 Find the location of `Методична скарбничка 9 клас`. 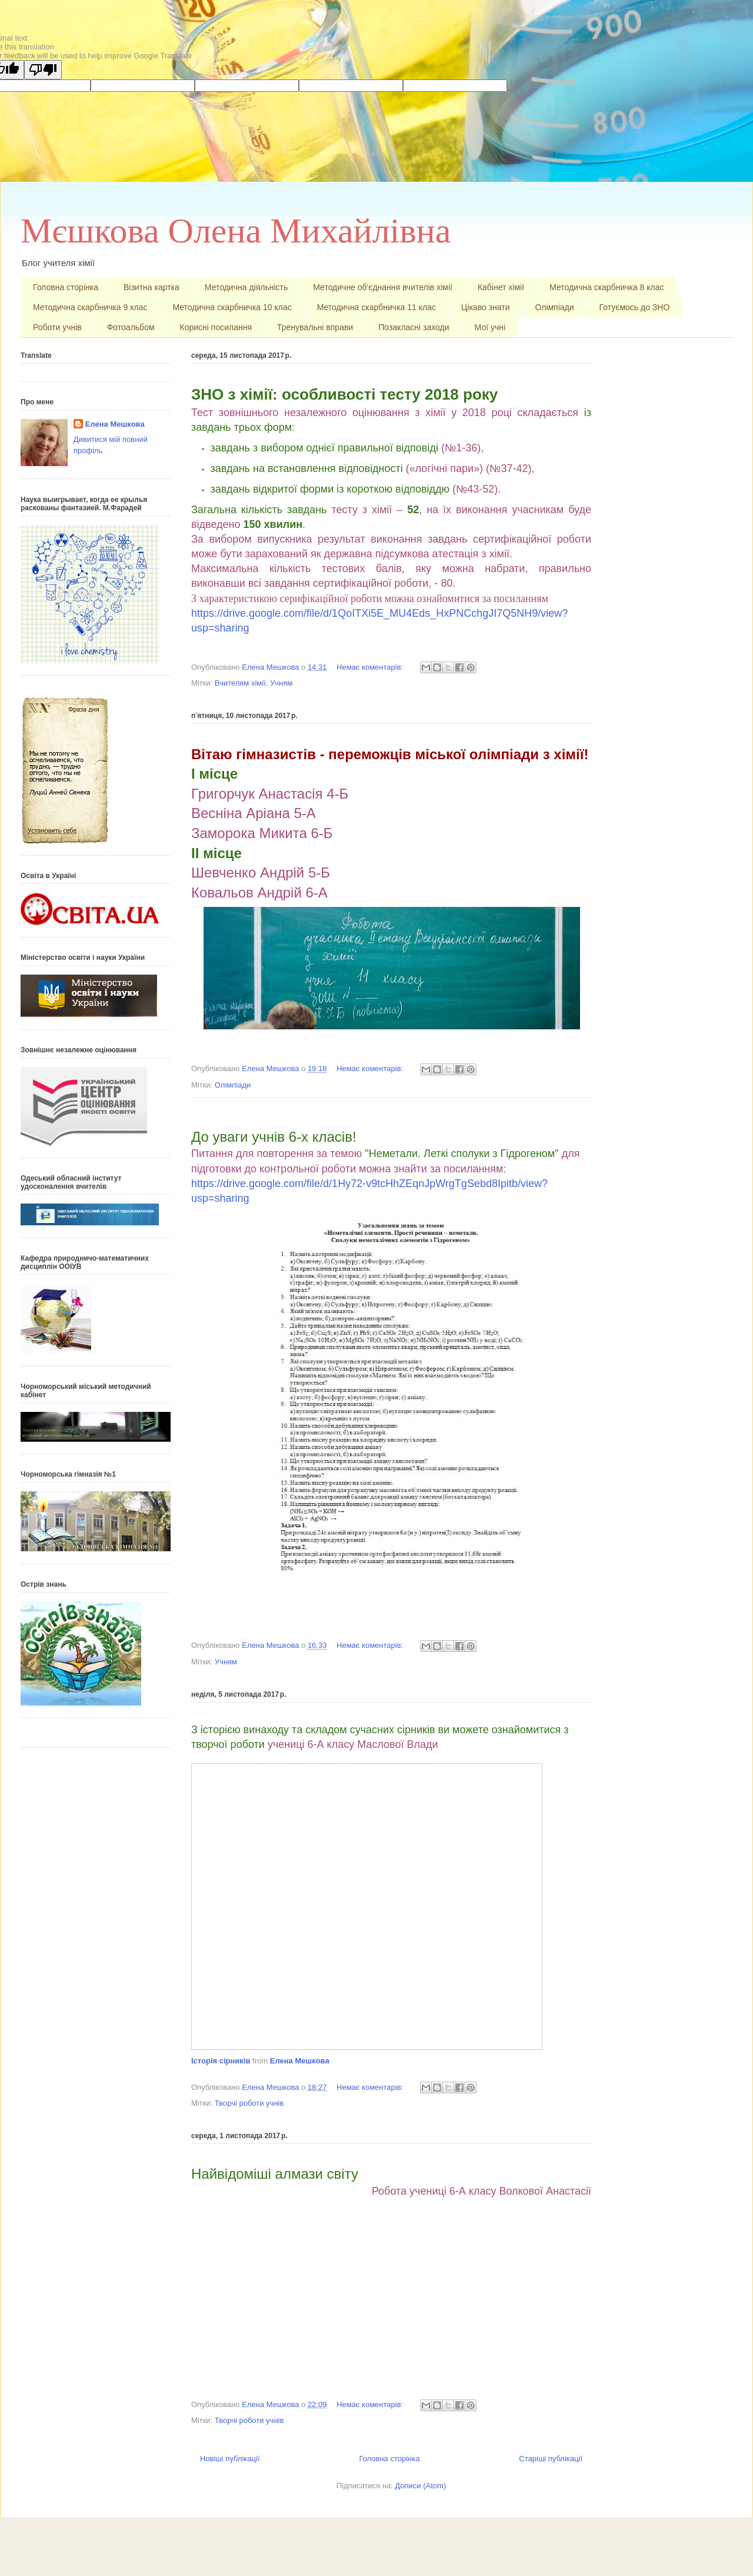

Методична скарбничка 9 клас is located at coordinates (90, 307).